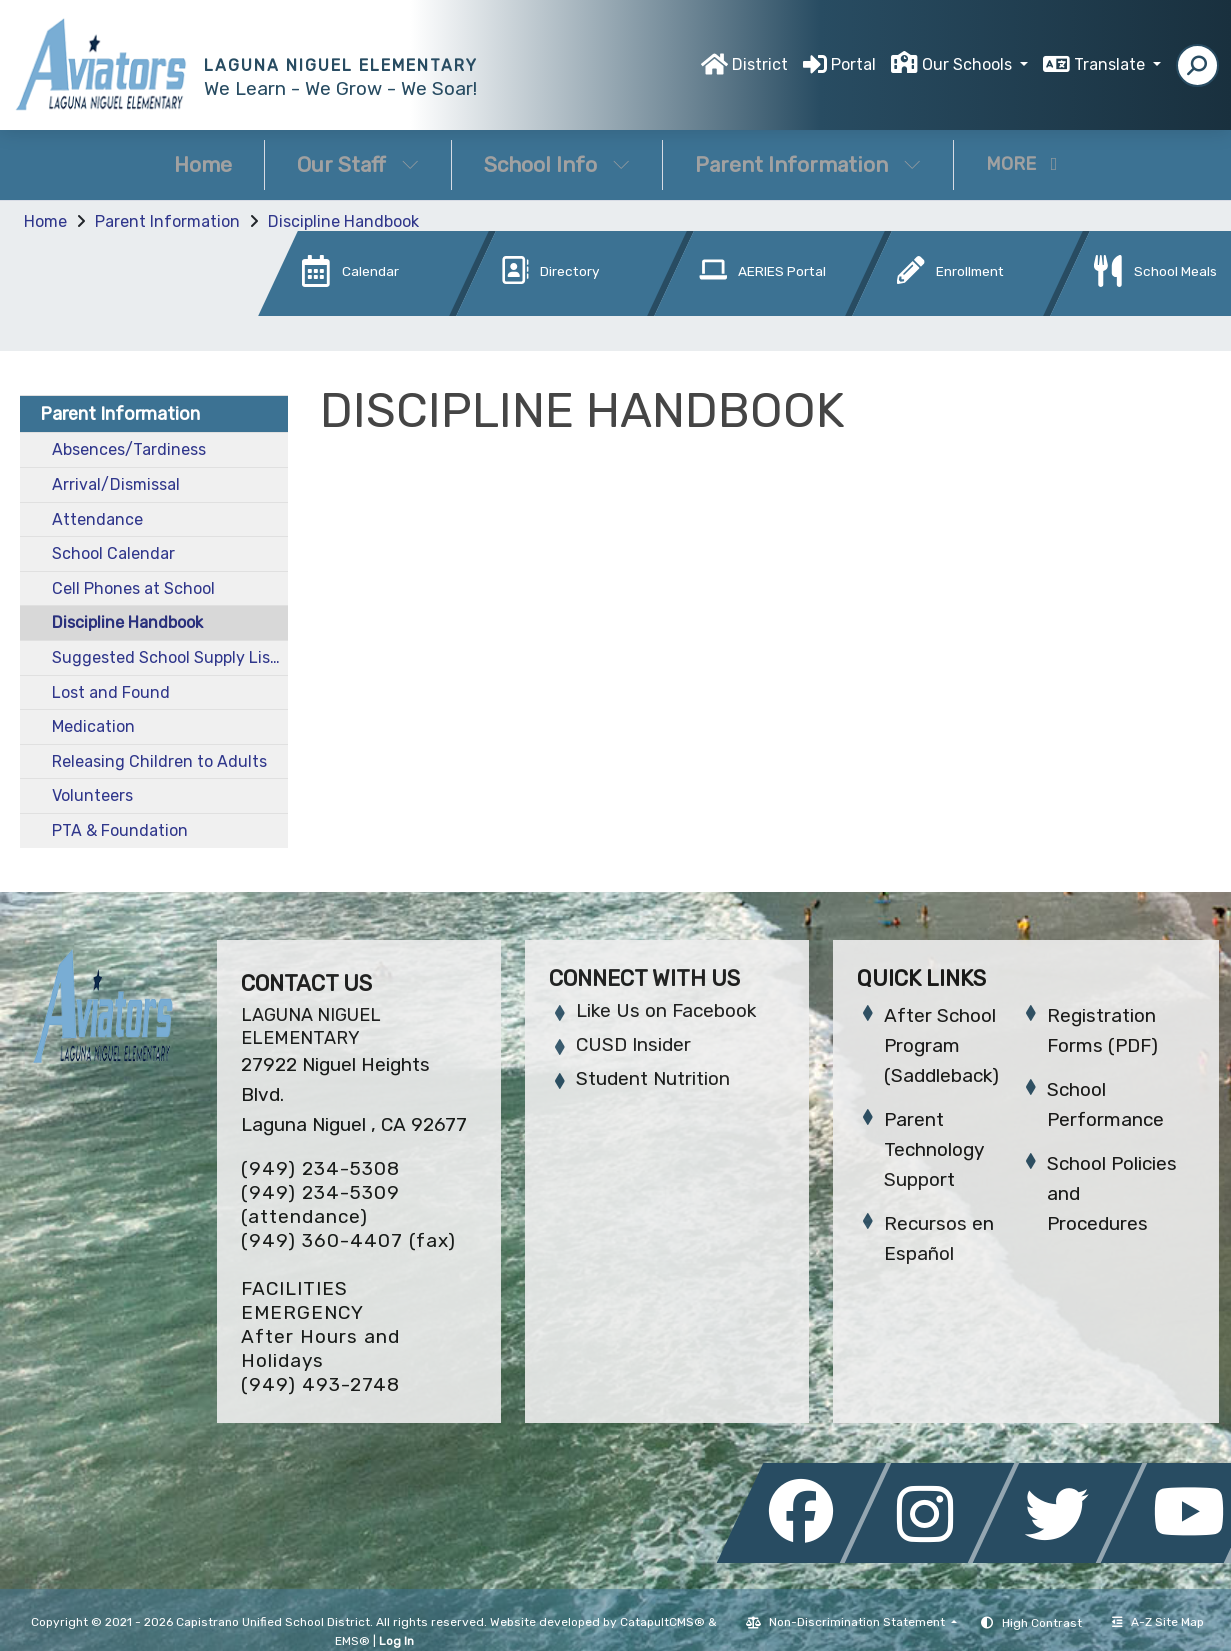 This screenshot has height=1651, width=1231. I want to click on (949) 493-2748, so click(320, 1384).